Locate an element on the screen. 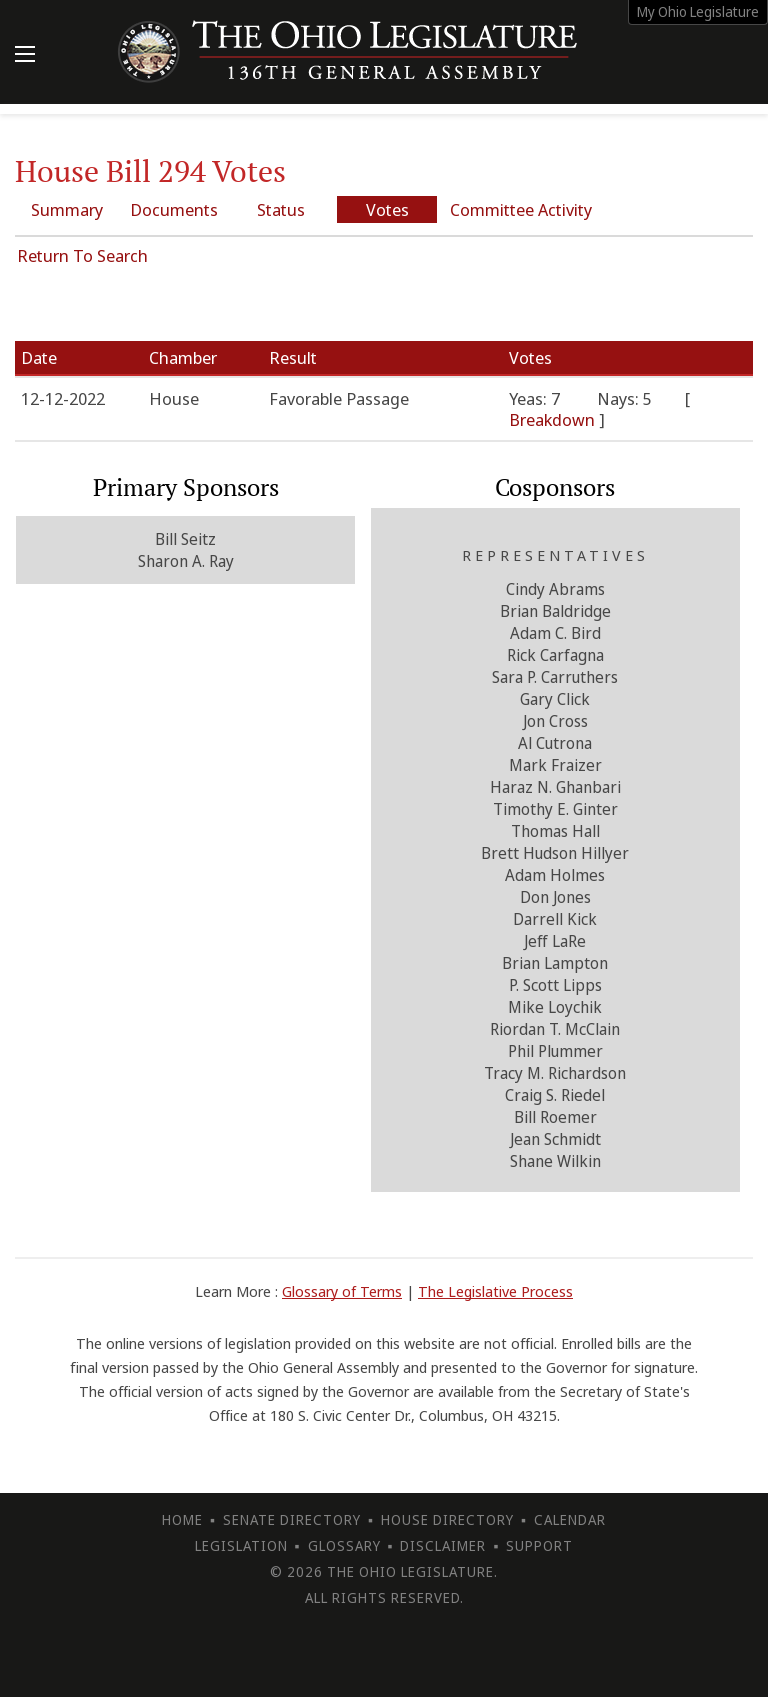 Image resolution: width=768 pixels, height=1697 pixels. Return To Search is located at coordinates (82, 255).